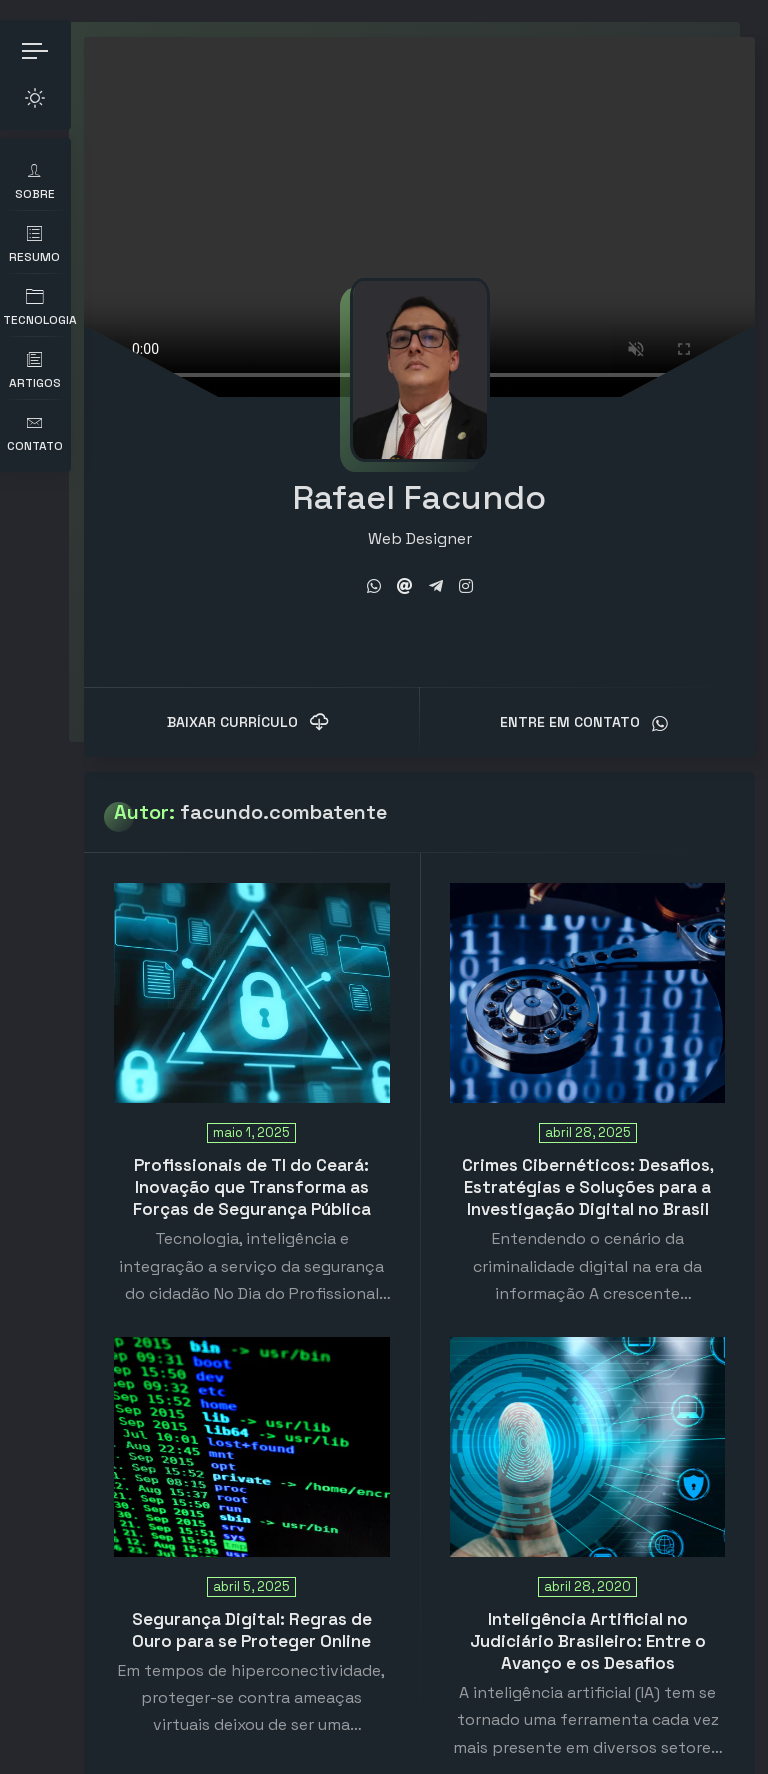 The height and width of the screenshot is (1774, 768). Describe the element at coordinates (412, 569) in the screenshot. I see `[fas fa-at]` at that location.